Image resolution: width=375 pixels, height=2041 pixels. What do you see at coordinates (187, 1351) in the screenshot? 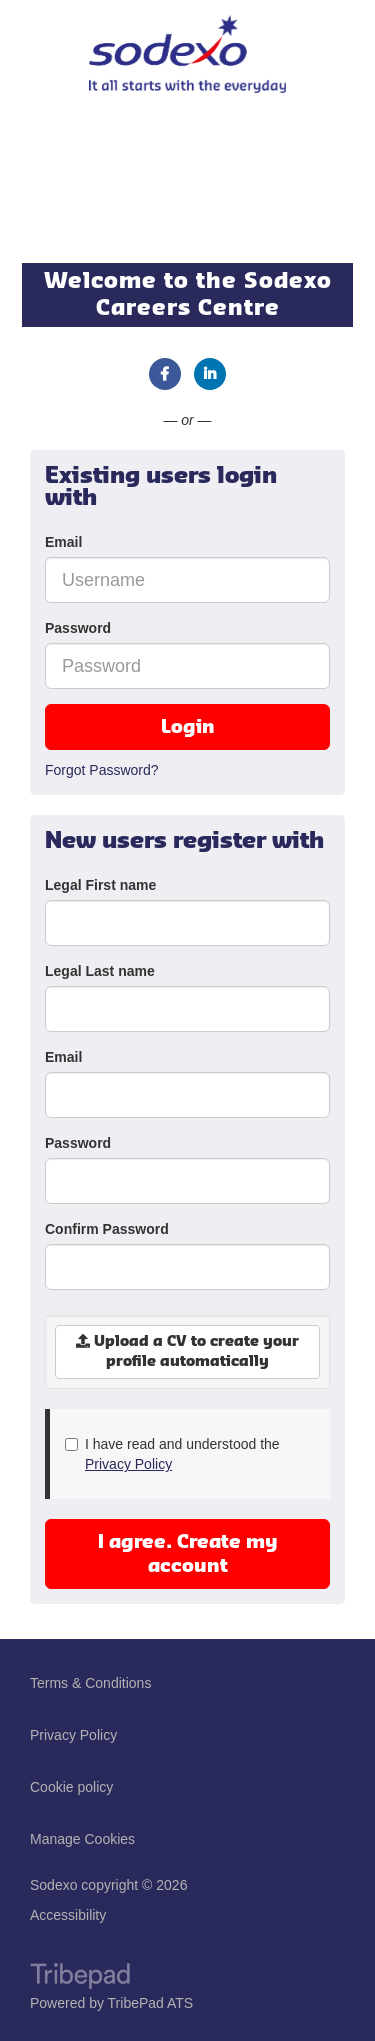
I see `Upload a CV to create your profile automatically` at bounding box center [187, 1351].